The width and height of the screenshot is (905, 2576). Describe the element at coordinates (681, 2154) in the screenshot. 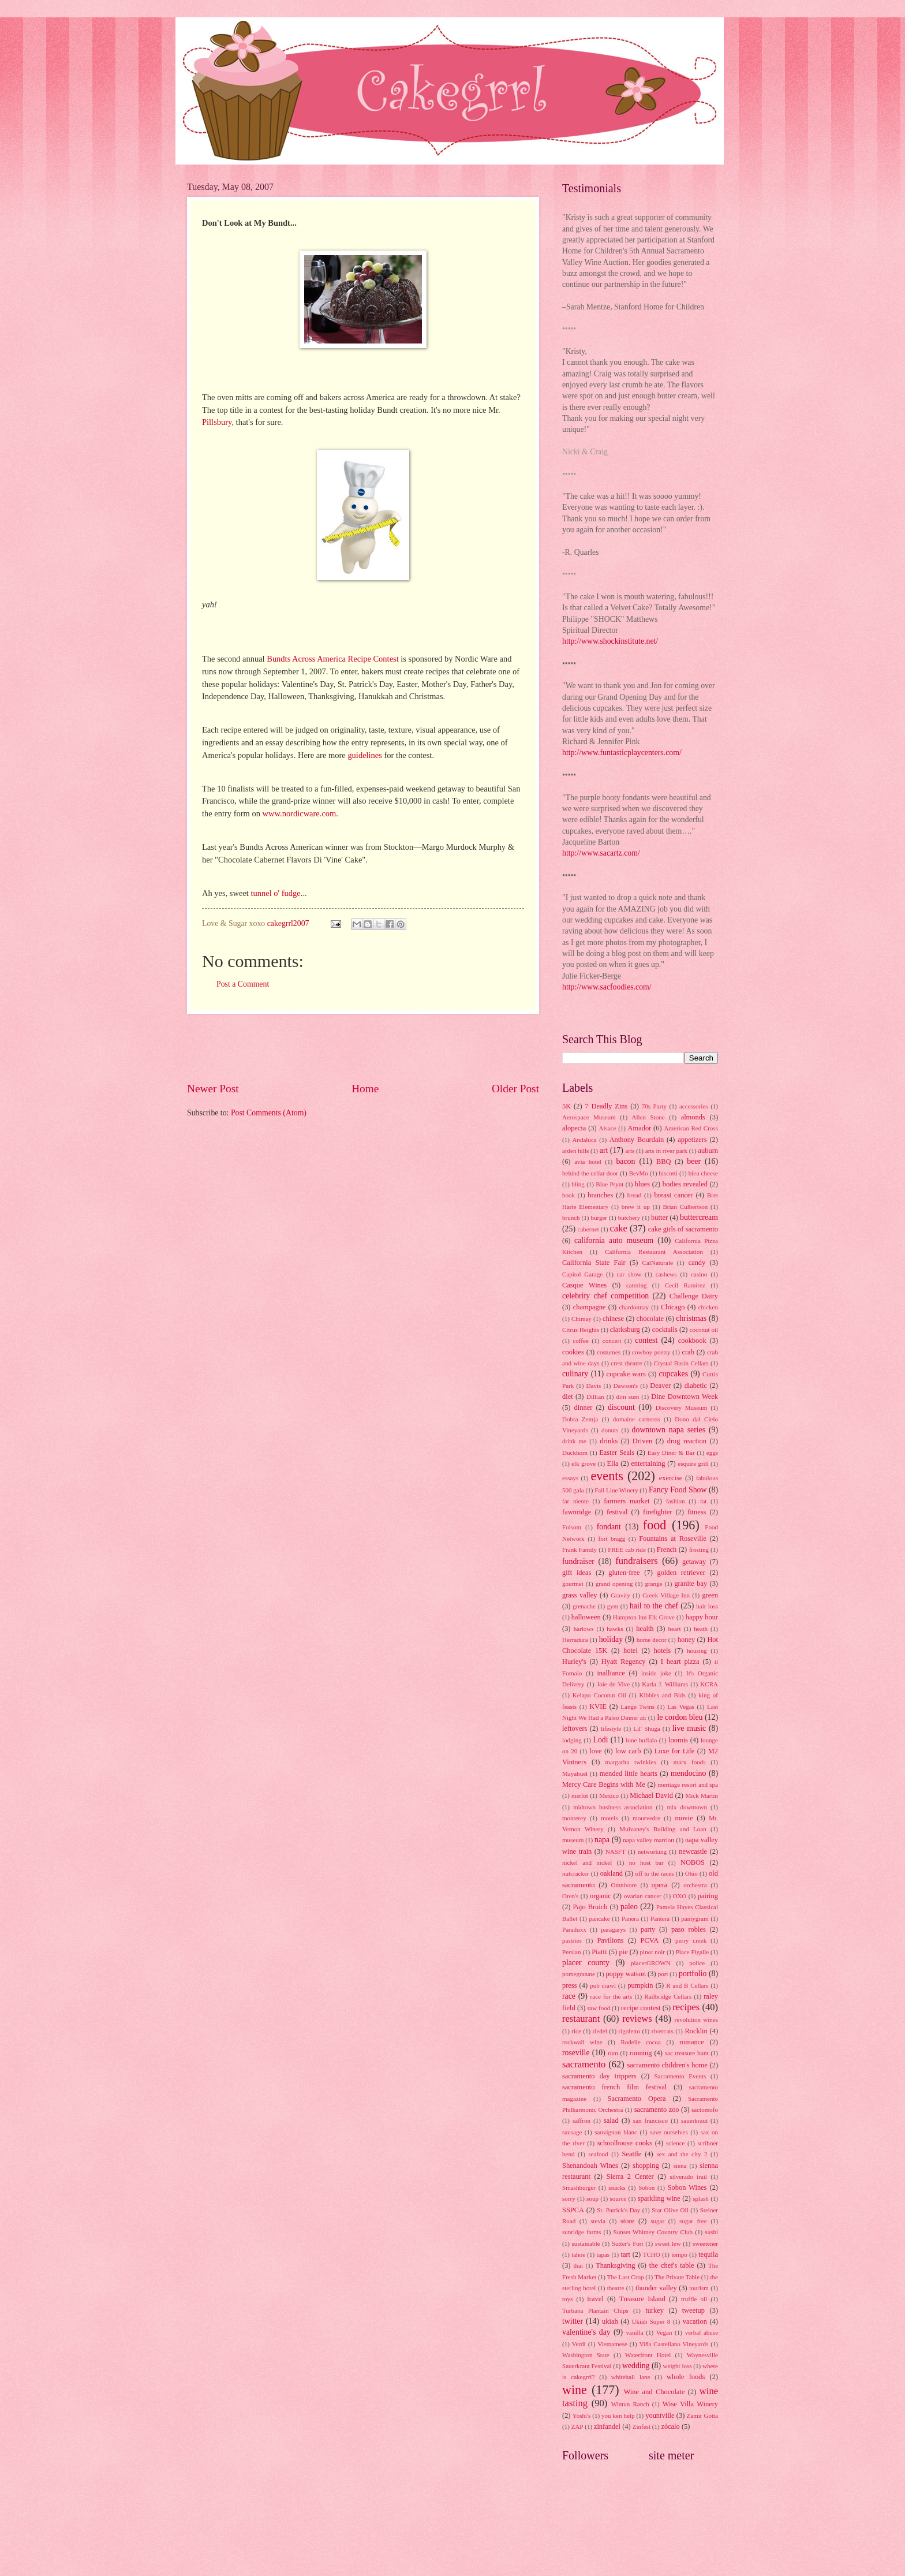

I see `sex and the city 2` at that location.